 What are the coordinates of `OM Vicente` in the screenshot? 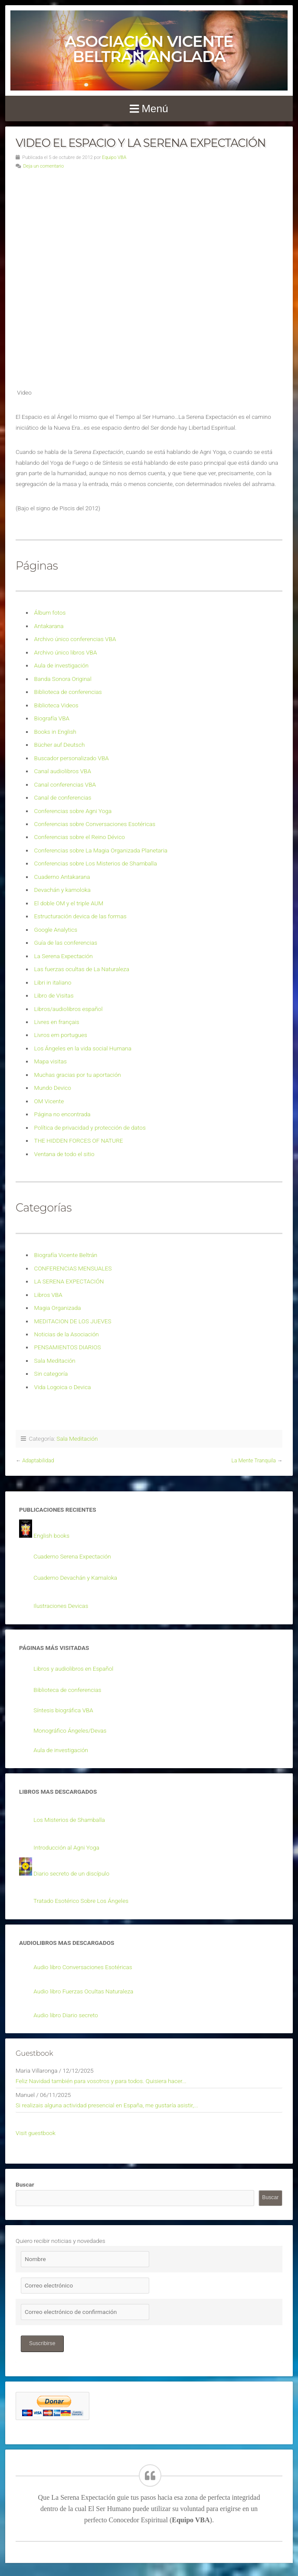 It's located at (49, 1101).